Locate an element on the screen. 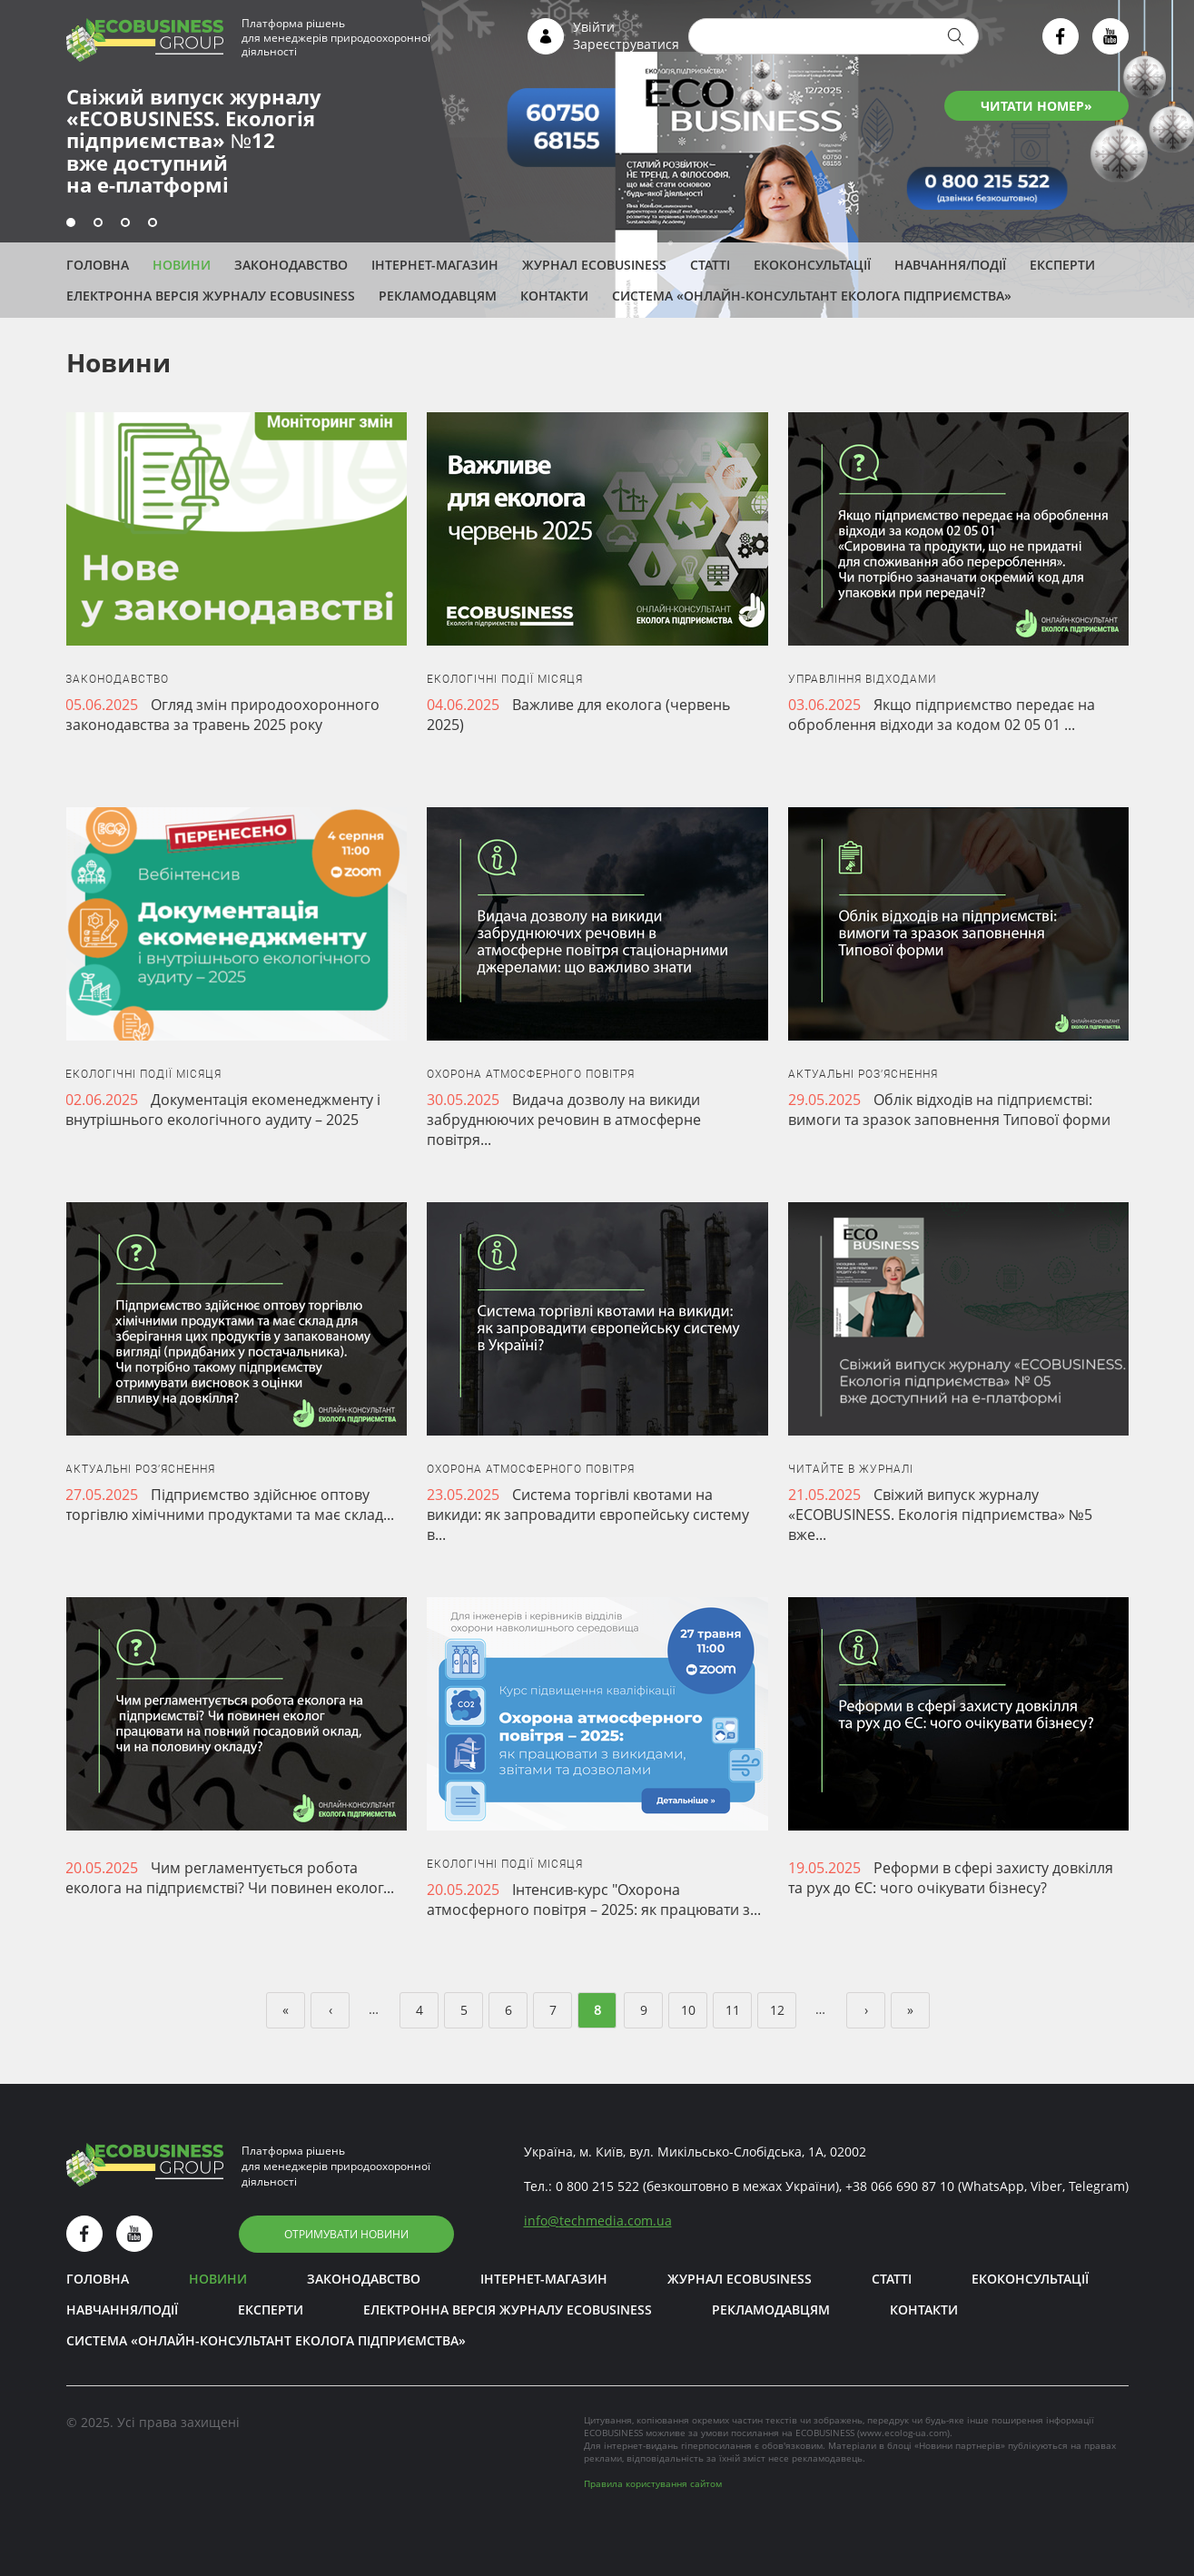 The height and width of the screenshot is (2576, 1194). Екологічні події місяця is located at coordinates (505, 679).